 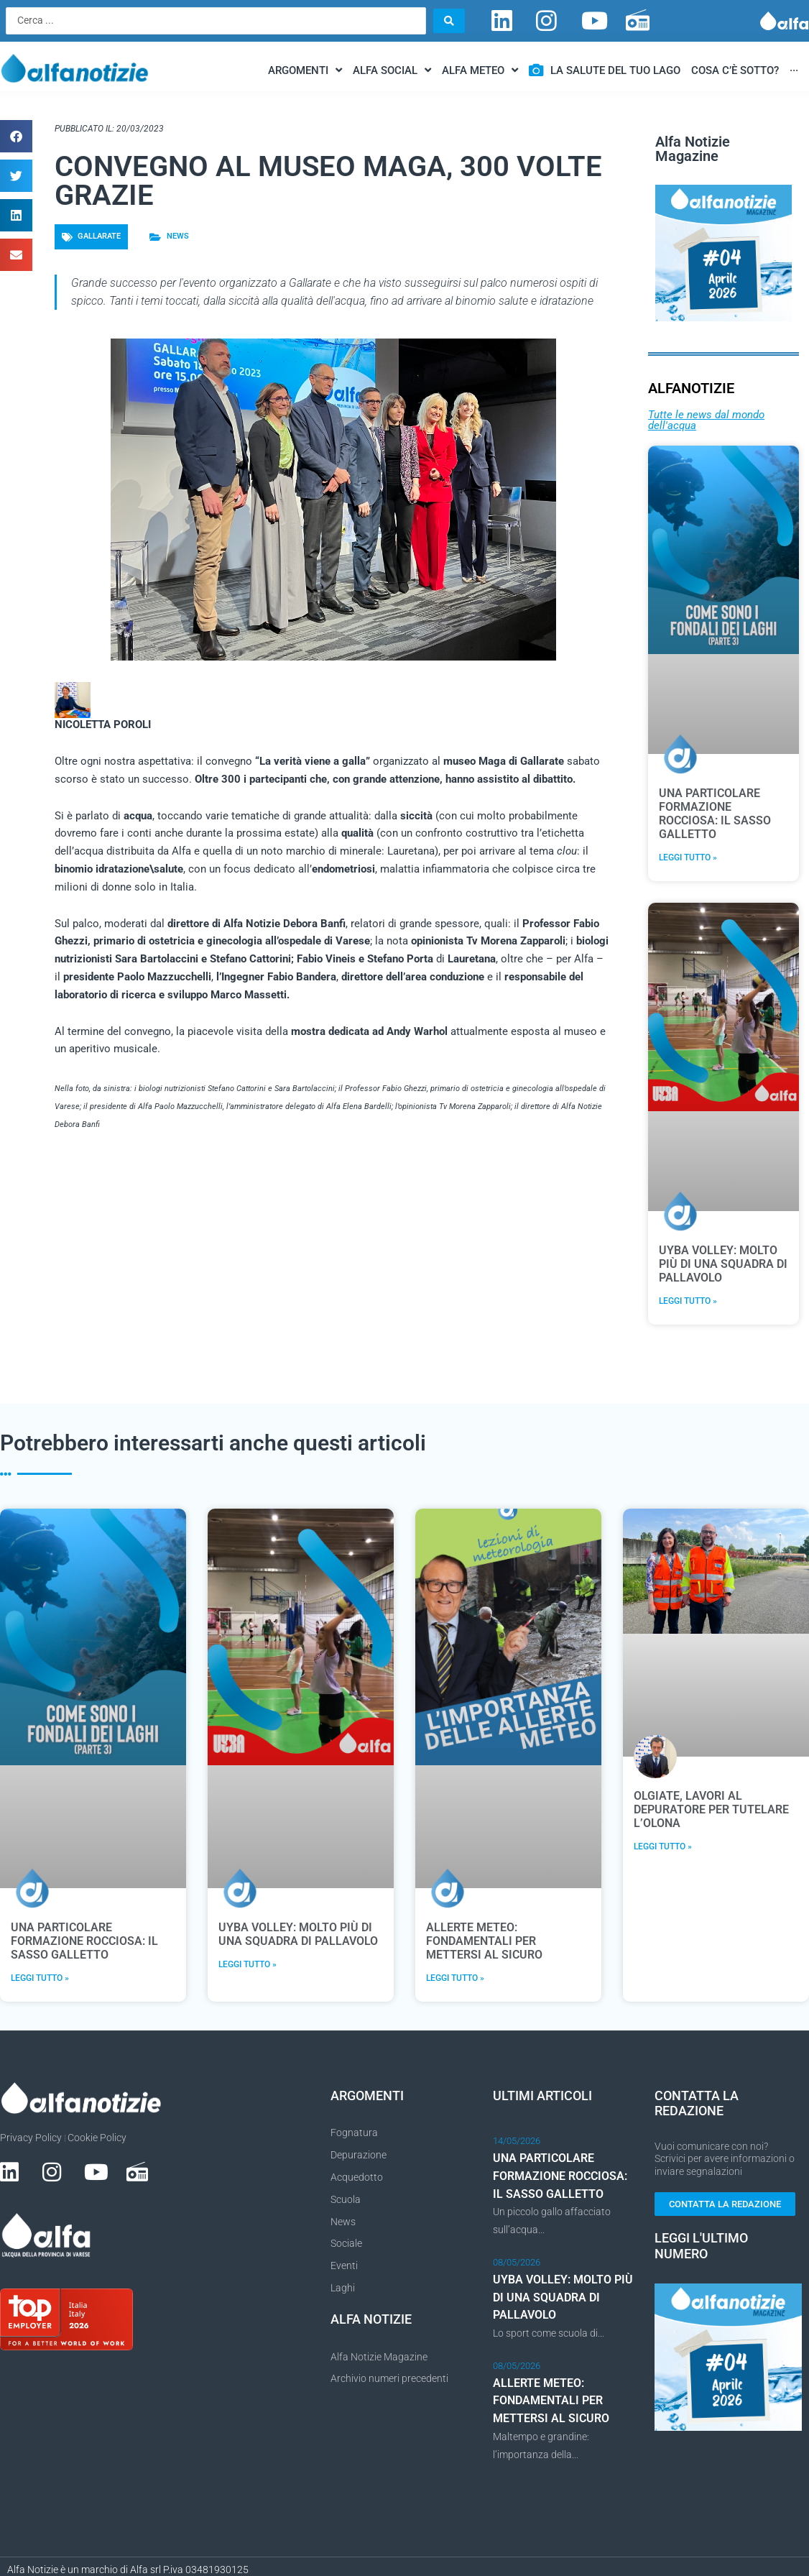 What do you see at coordinates (178, 237) in the screenshot?
I see `News` at bounding box center [178, 237].